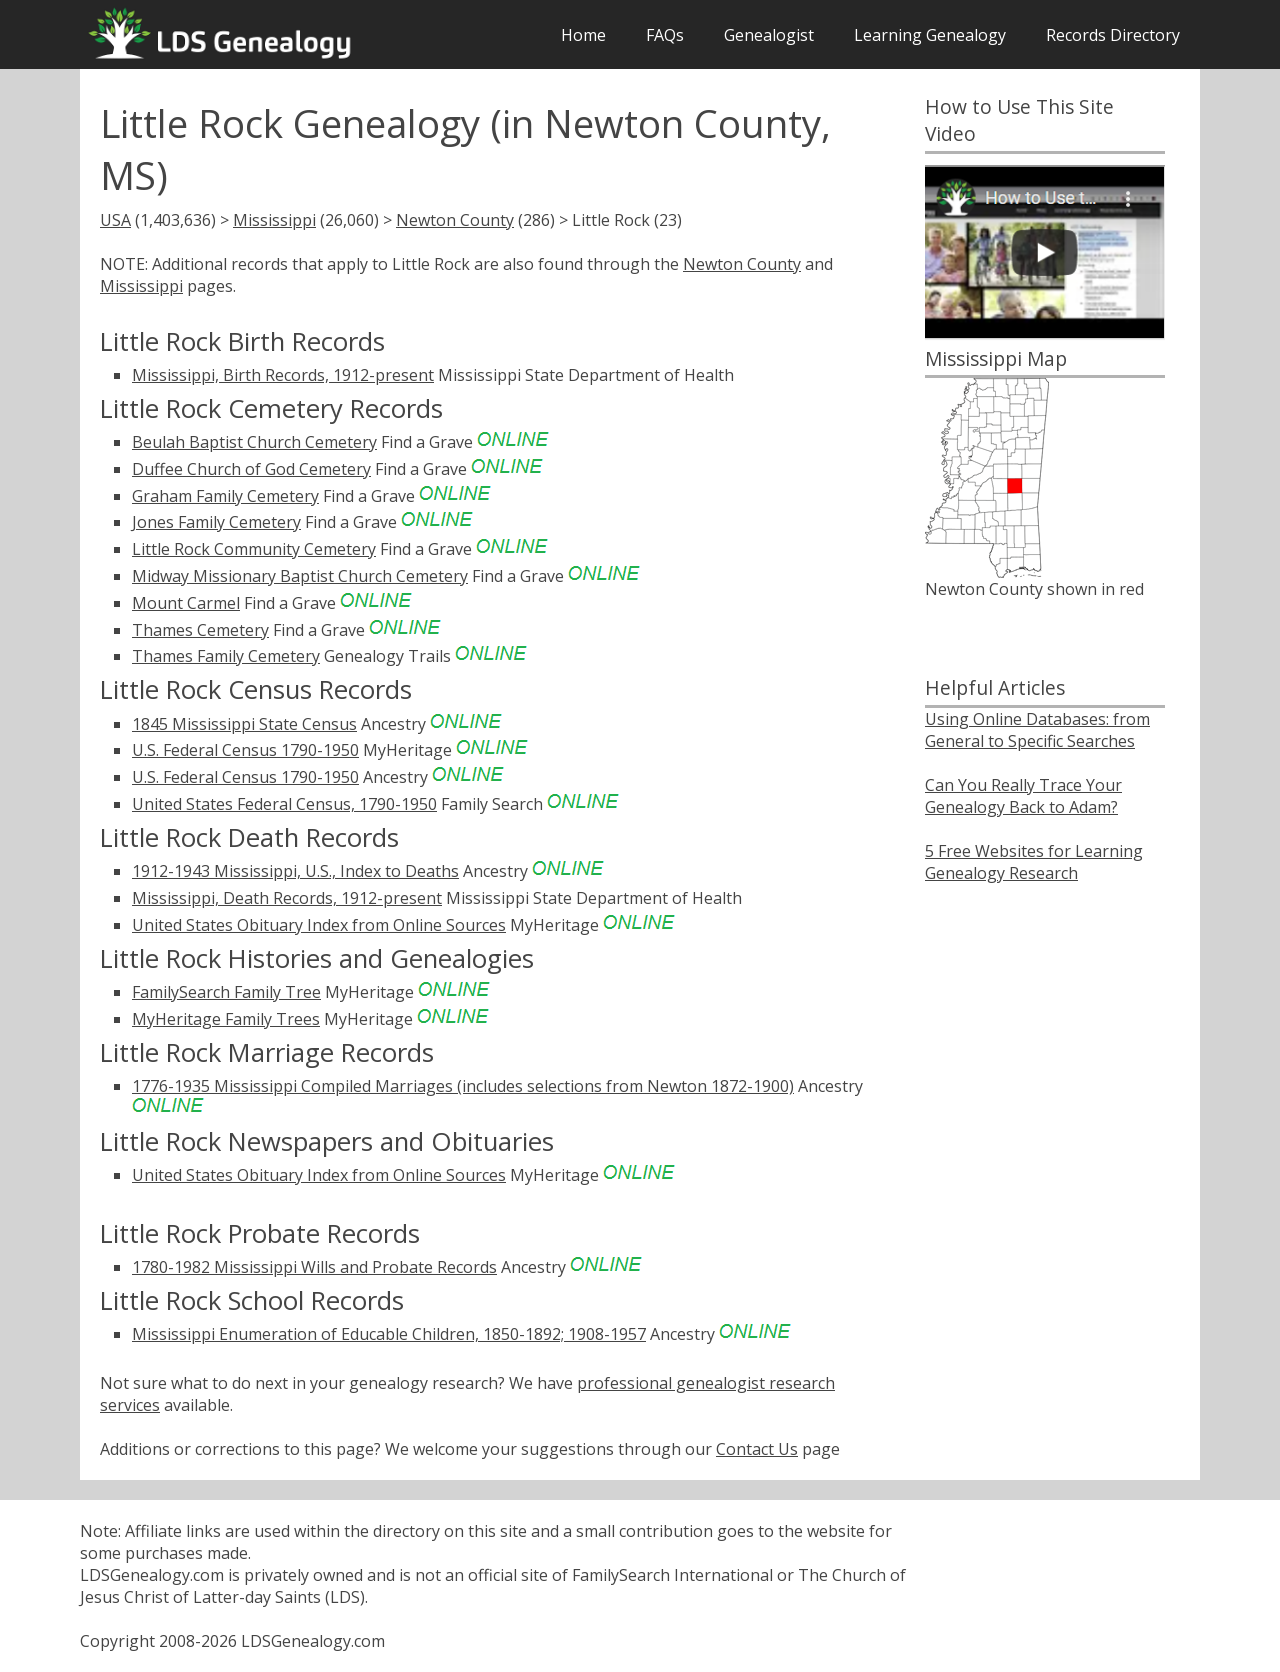 This screenshot has width=1280, height=1672. Describe the element at coordinates (319, 925) in the screenshot. I see `United States Obituary Index from Online Sources` at that location.